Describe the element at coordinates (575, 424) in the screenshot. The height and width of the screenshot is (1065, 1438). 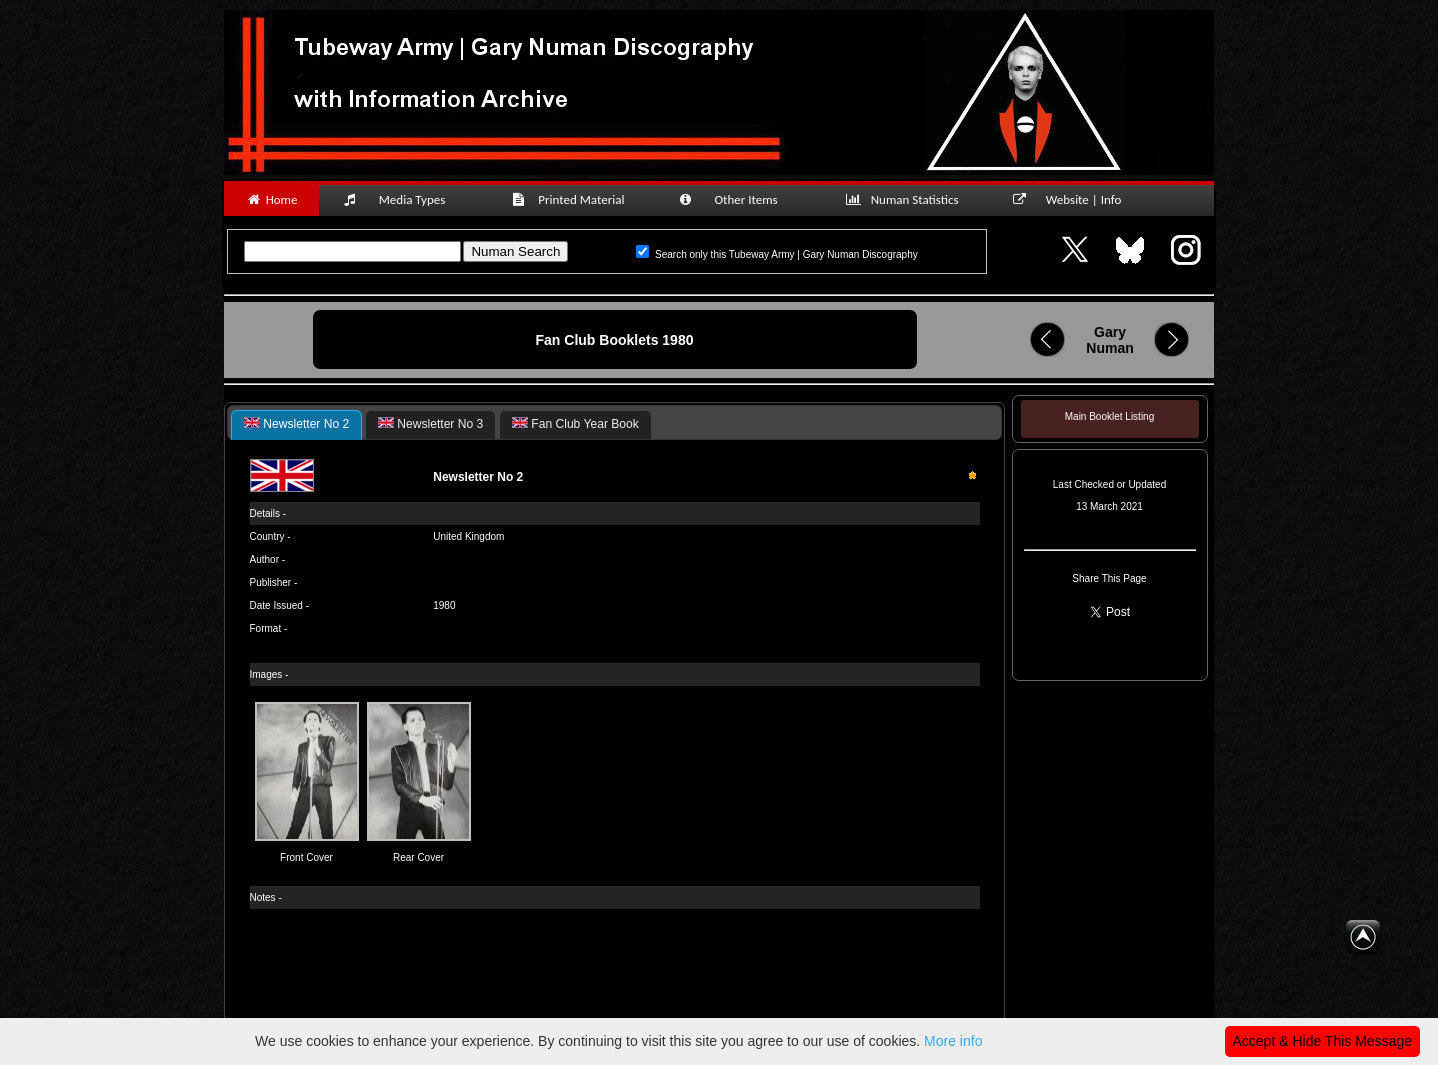
I see `Fan Club Year Book` at that location.